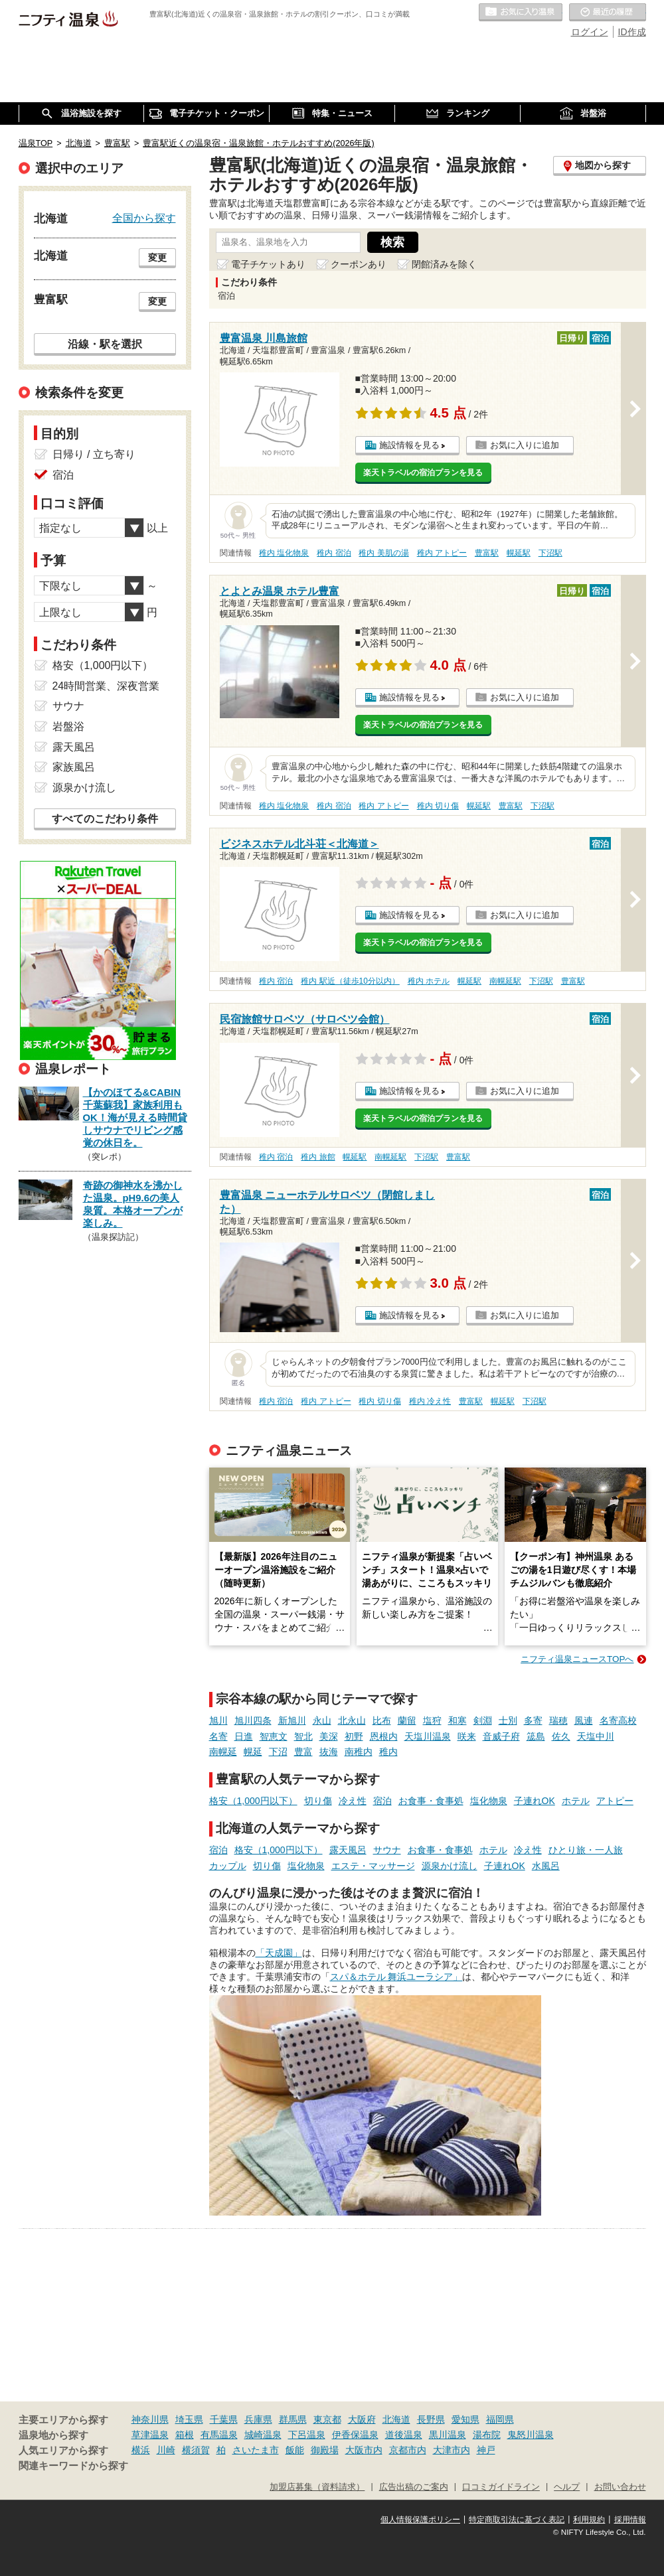 The width and height of the screenshot is (664, 2576). Describe the element at coordinates (373, 1865) in the screenshot. I see `エステ・マッサージ` at that location.